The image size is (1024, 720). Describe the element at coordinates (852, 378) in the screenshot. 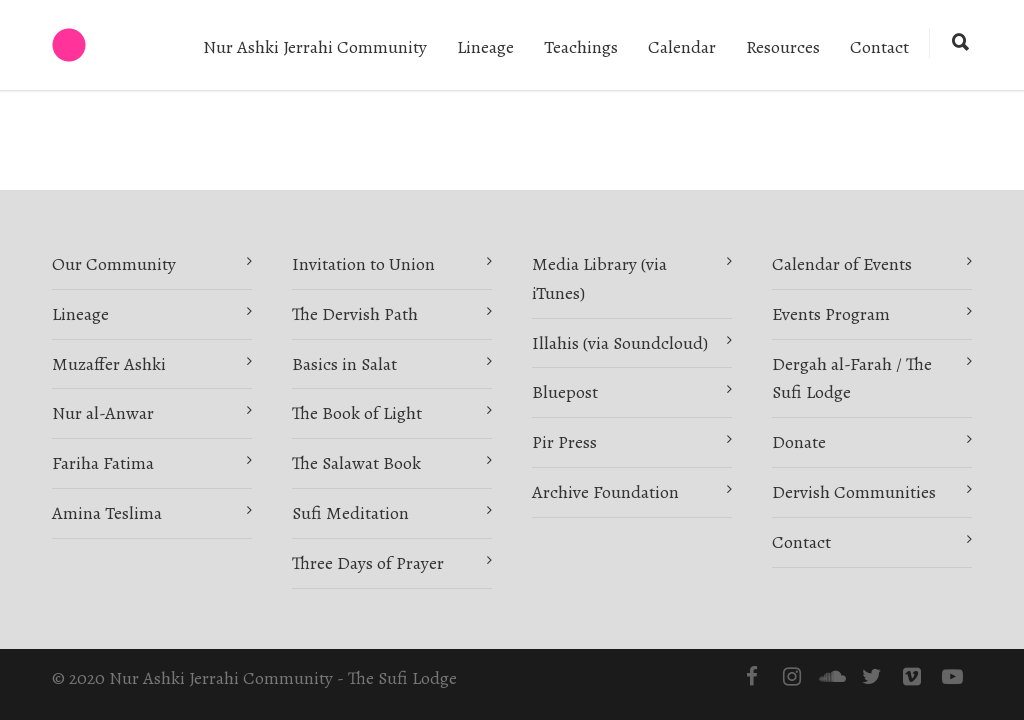

I see `Dergah al-Farah / The Sufi Lodge` at that location.